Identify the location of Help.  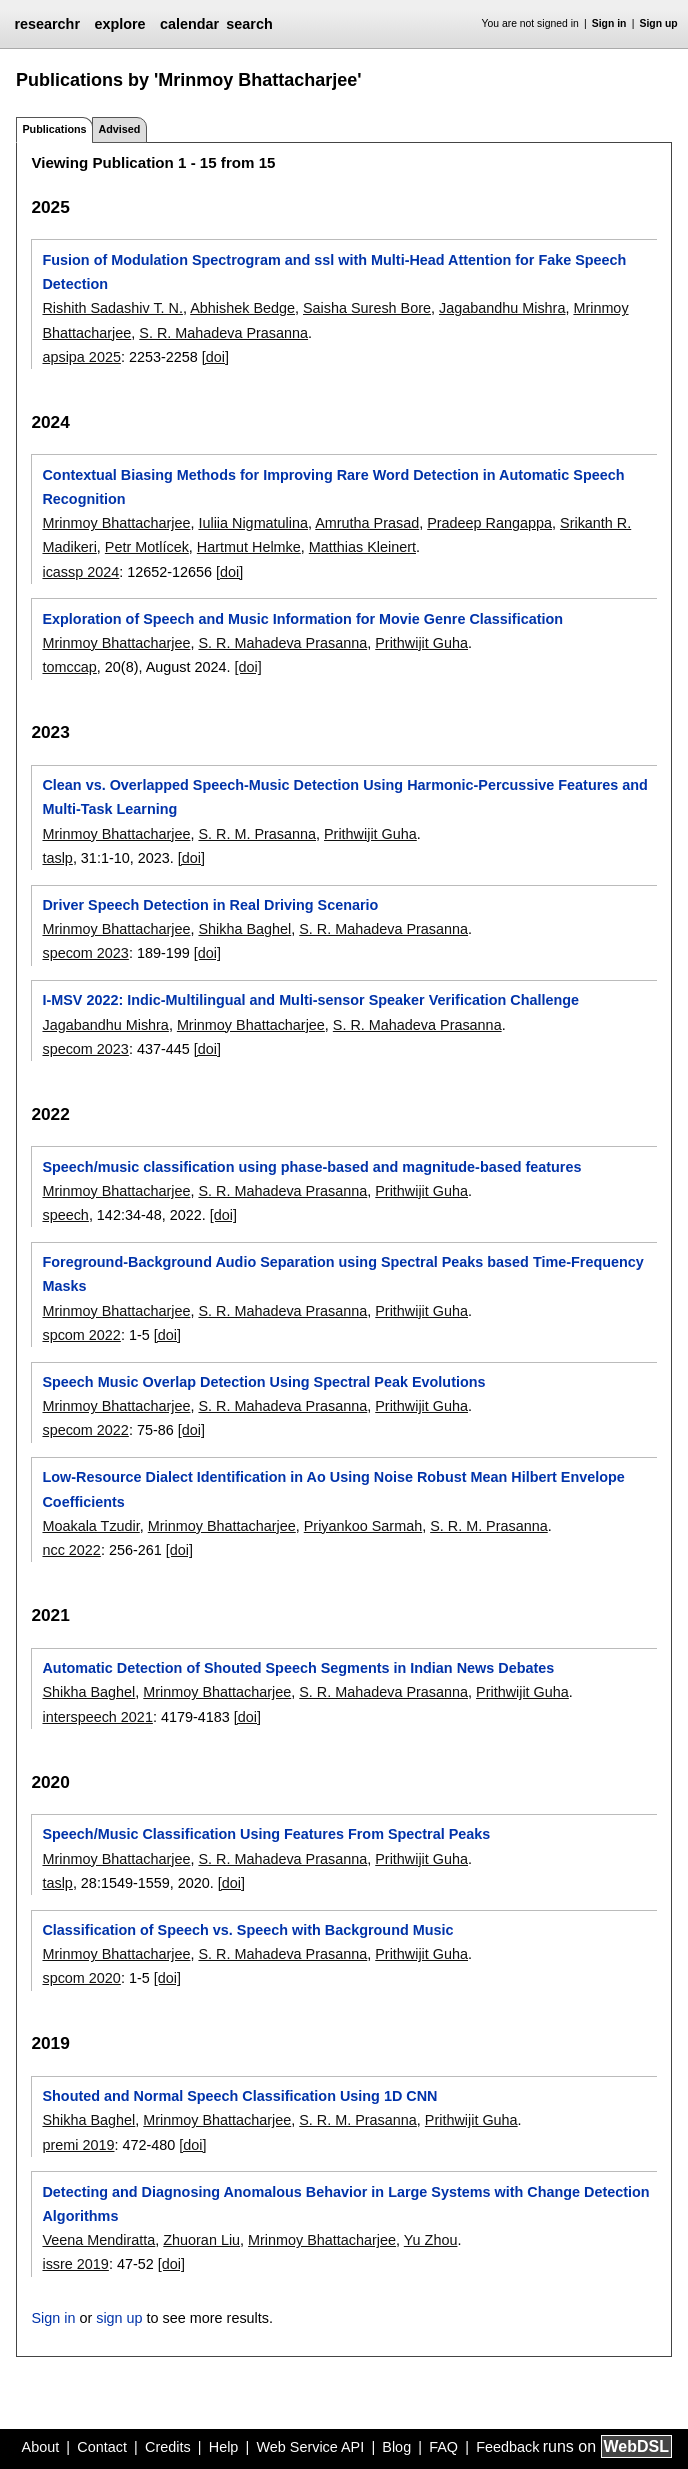
(224, 2447).